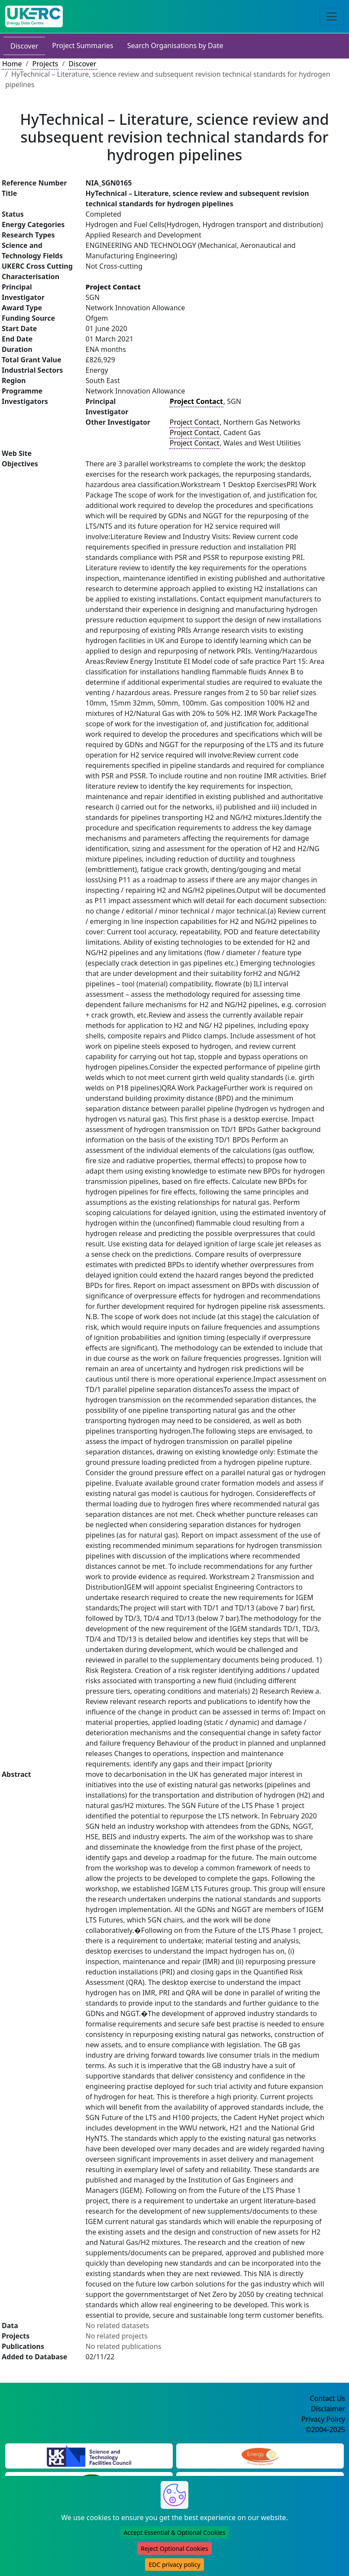 Image resolution: width=349 pixels, height=2576 pixels. I want to click on Projects, so click(45, 63).